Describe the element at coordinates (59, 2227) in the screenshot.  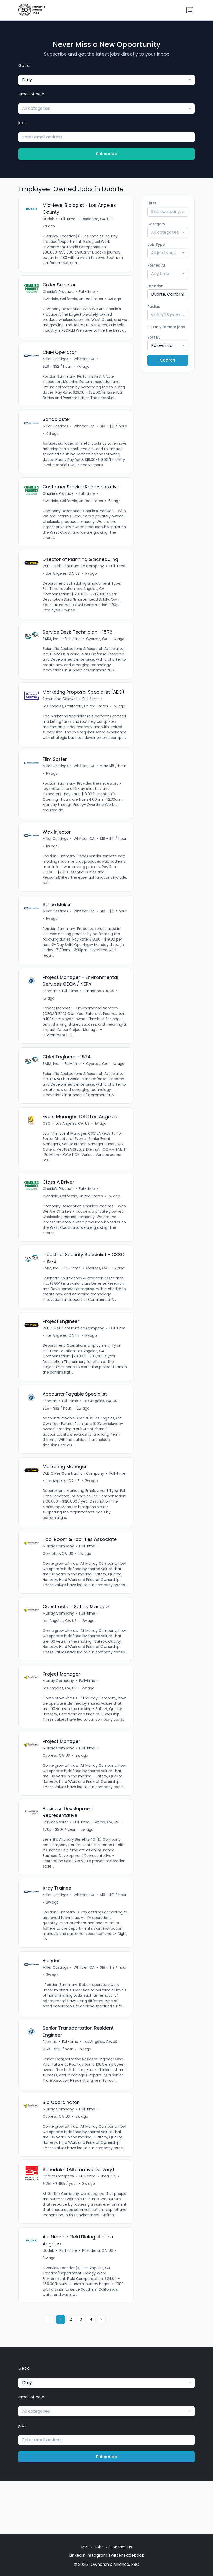
I see `Griffith Company` at that location.